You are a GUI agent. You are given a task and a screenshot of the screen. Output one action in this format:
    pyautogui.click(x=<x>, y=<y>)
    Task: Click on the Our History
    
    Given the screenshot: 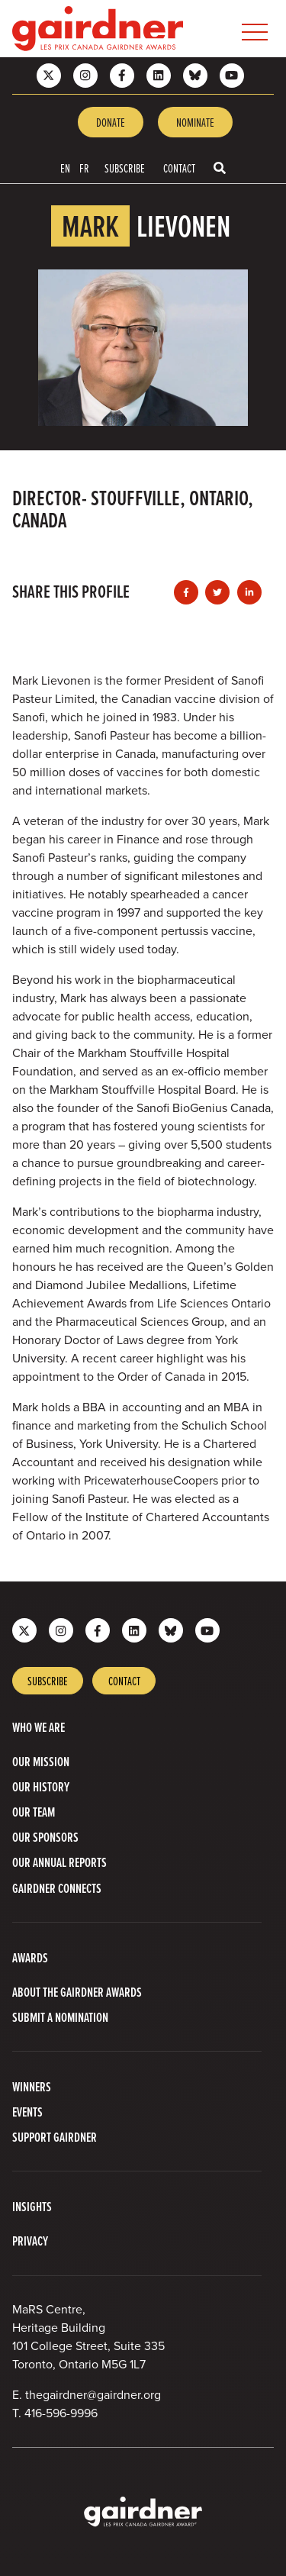 What is the action you would take?
    pyautogui.click(x=40, y=1786)
    